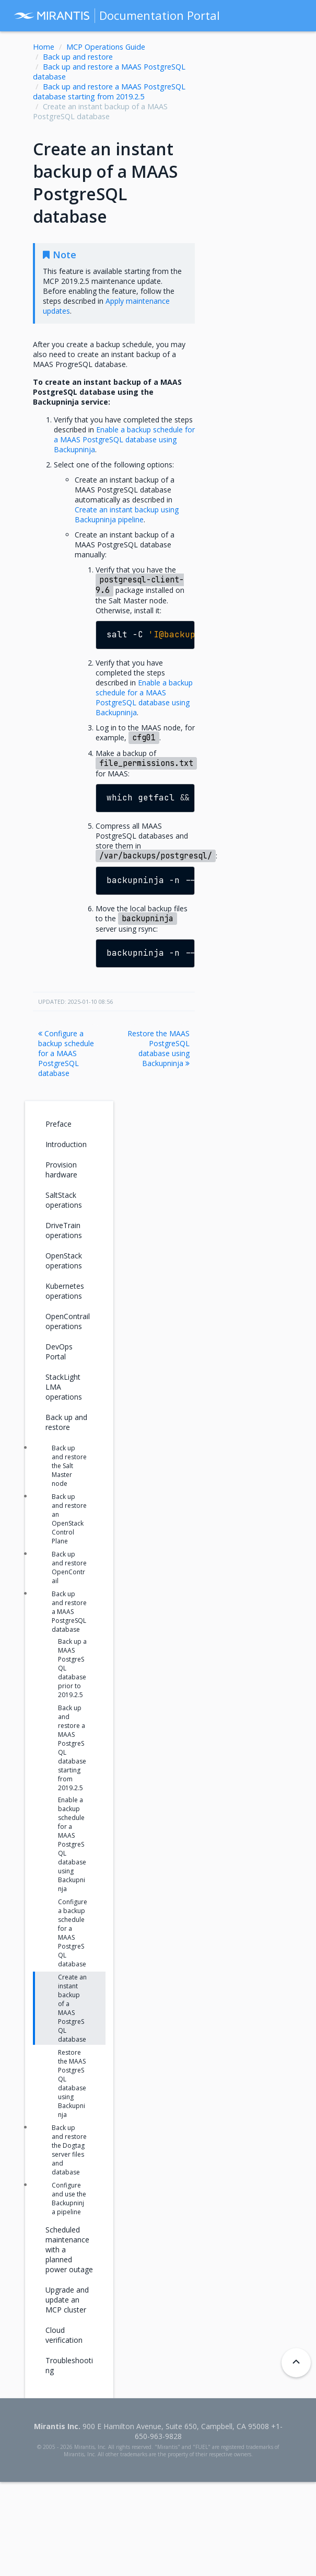 Image resolution: width=316 pixels, height=2576 pixels. What do you see at coordinates (63, 1230) in the screenshot?
I see `DriveTrain operations` at bounding box center [63, 1230].